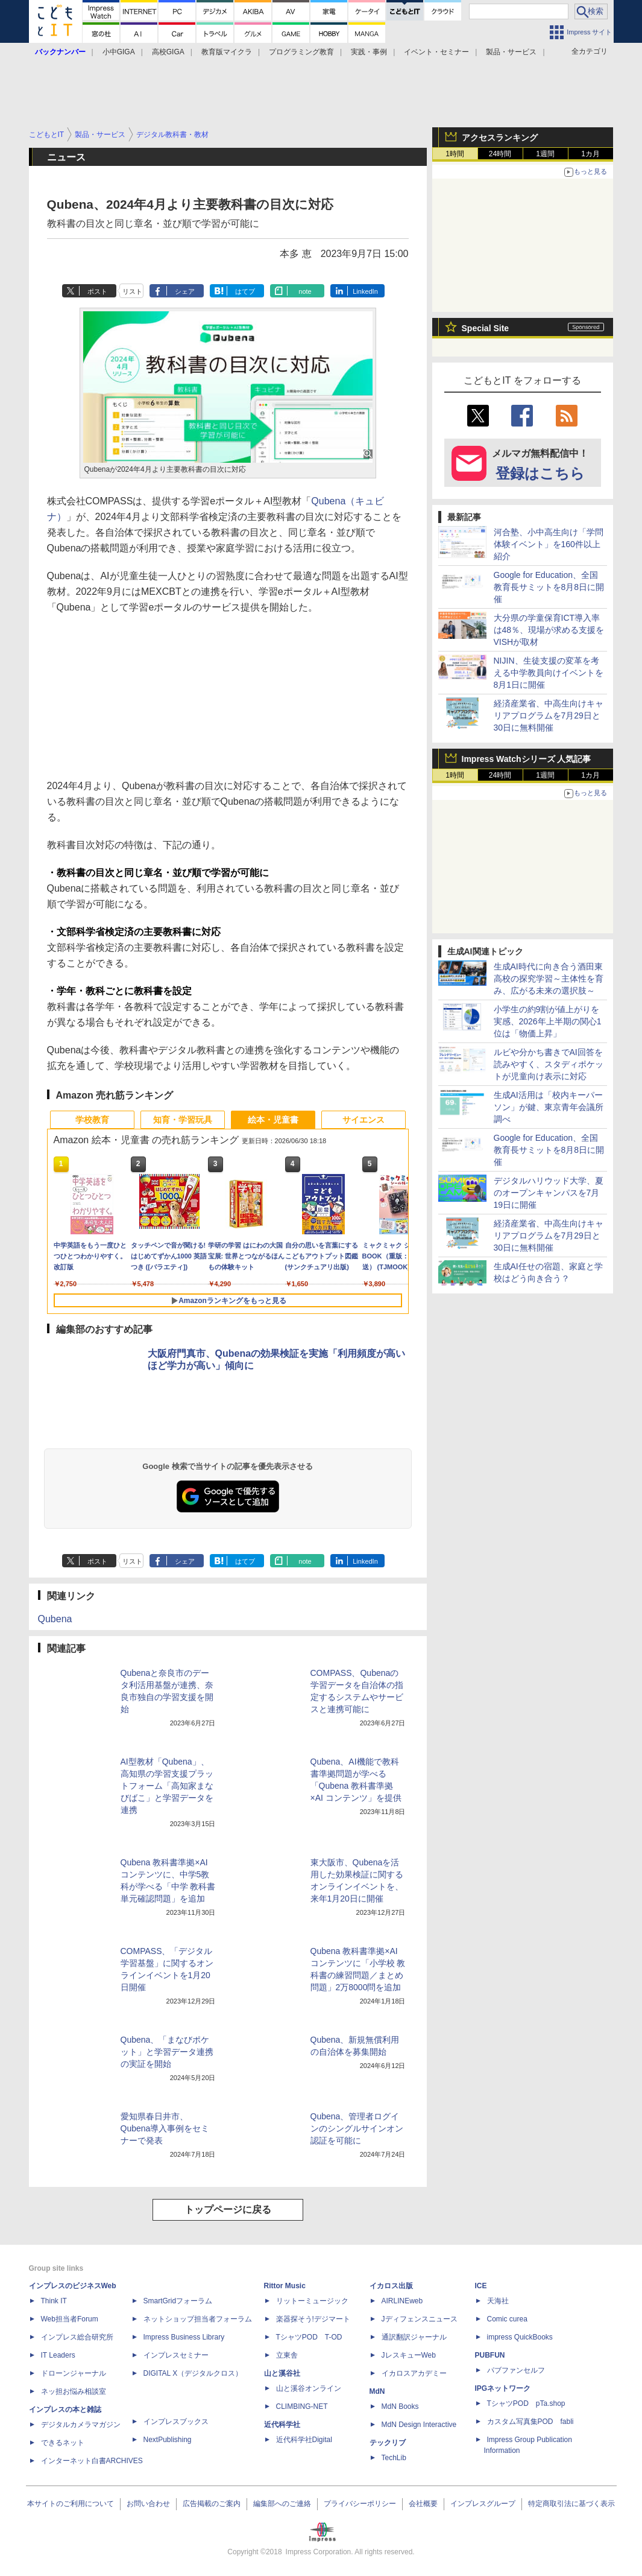 The width and height of the screenshot is (642, 2576). I want to click on 立東舎, so click(287, 2355).